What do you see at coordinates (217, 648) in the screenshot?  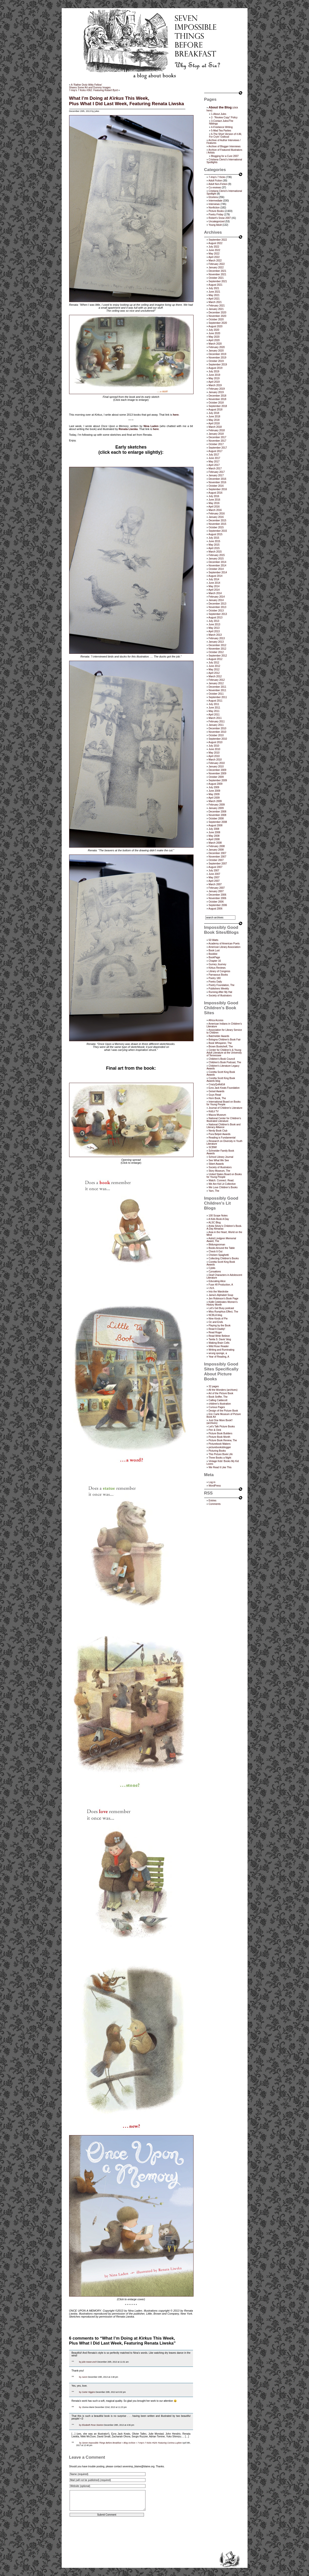 I see `November 2012` at bounding box center [217, 648].